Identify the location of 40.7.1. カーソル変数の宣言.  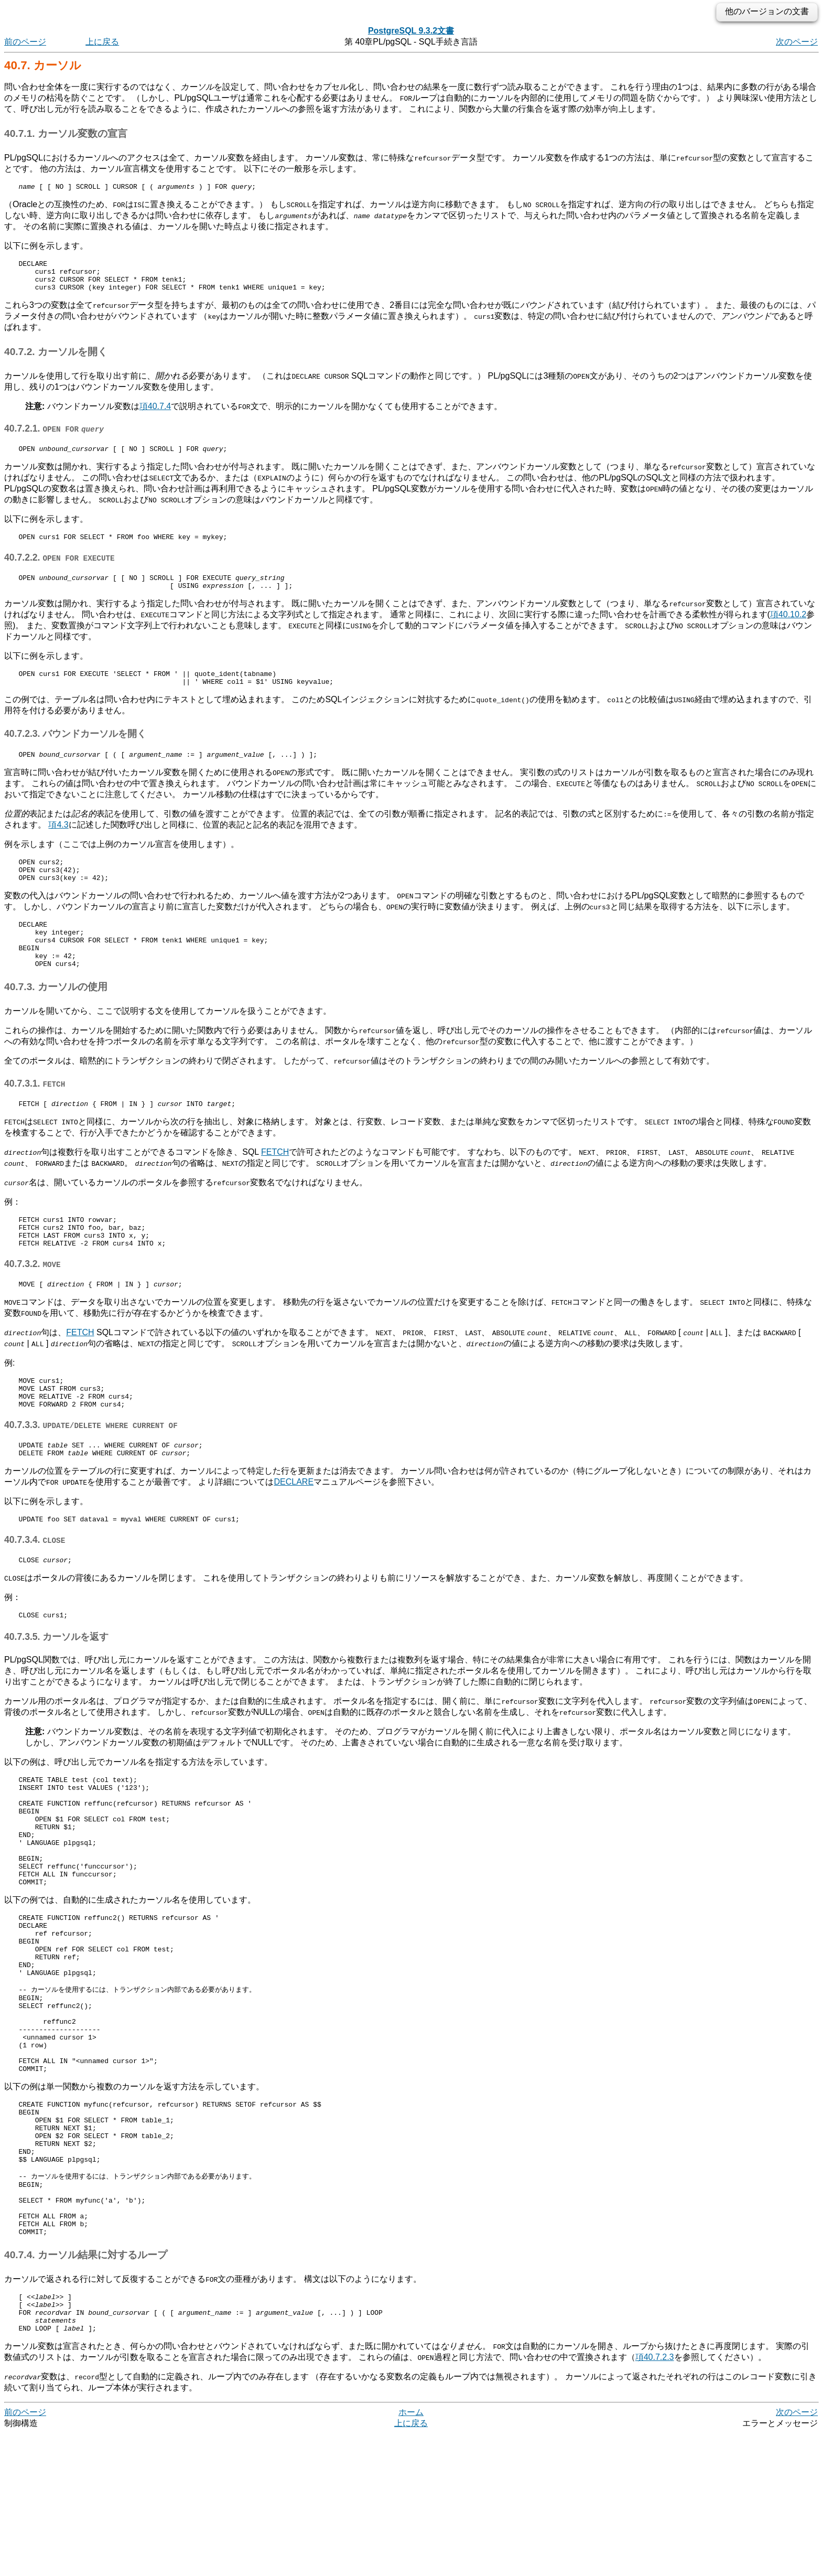
(65, 133).